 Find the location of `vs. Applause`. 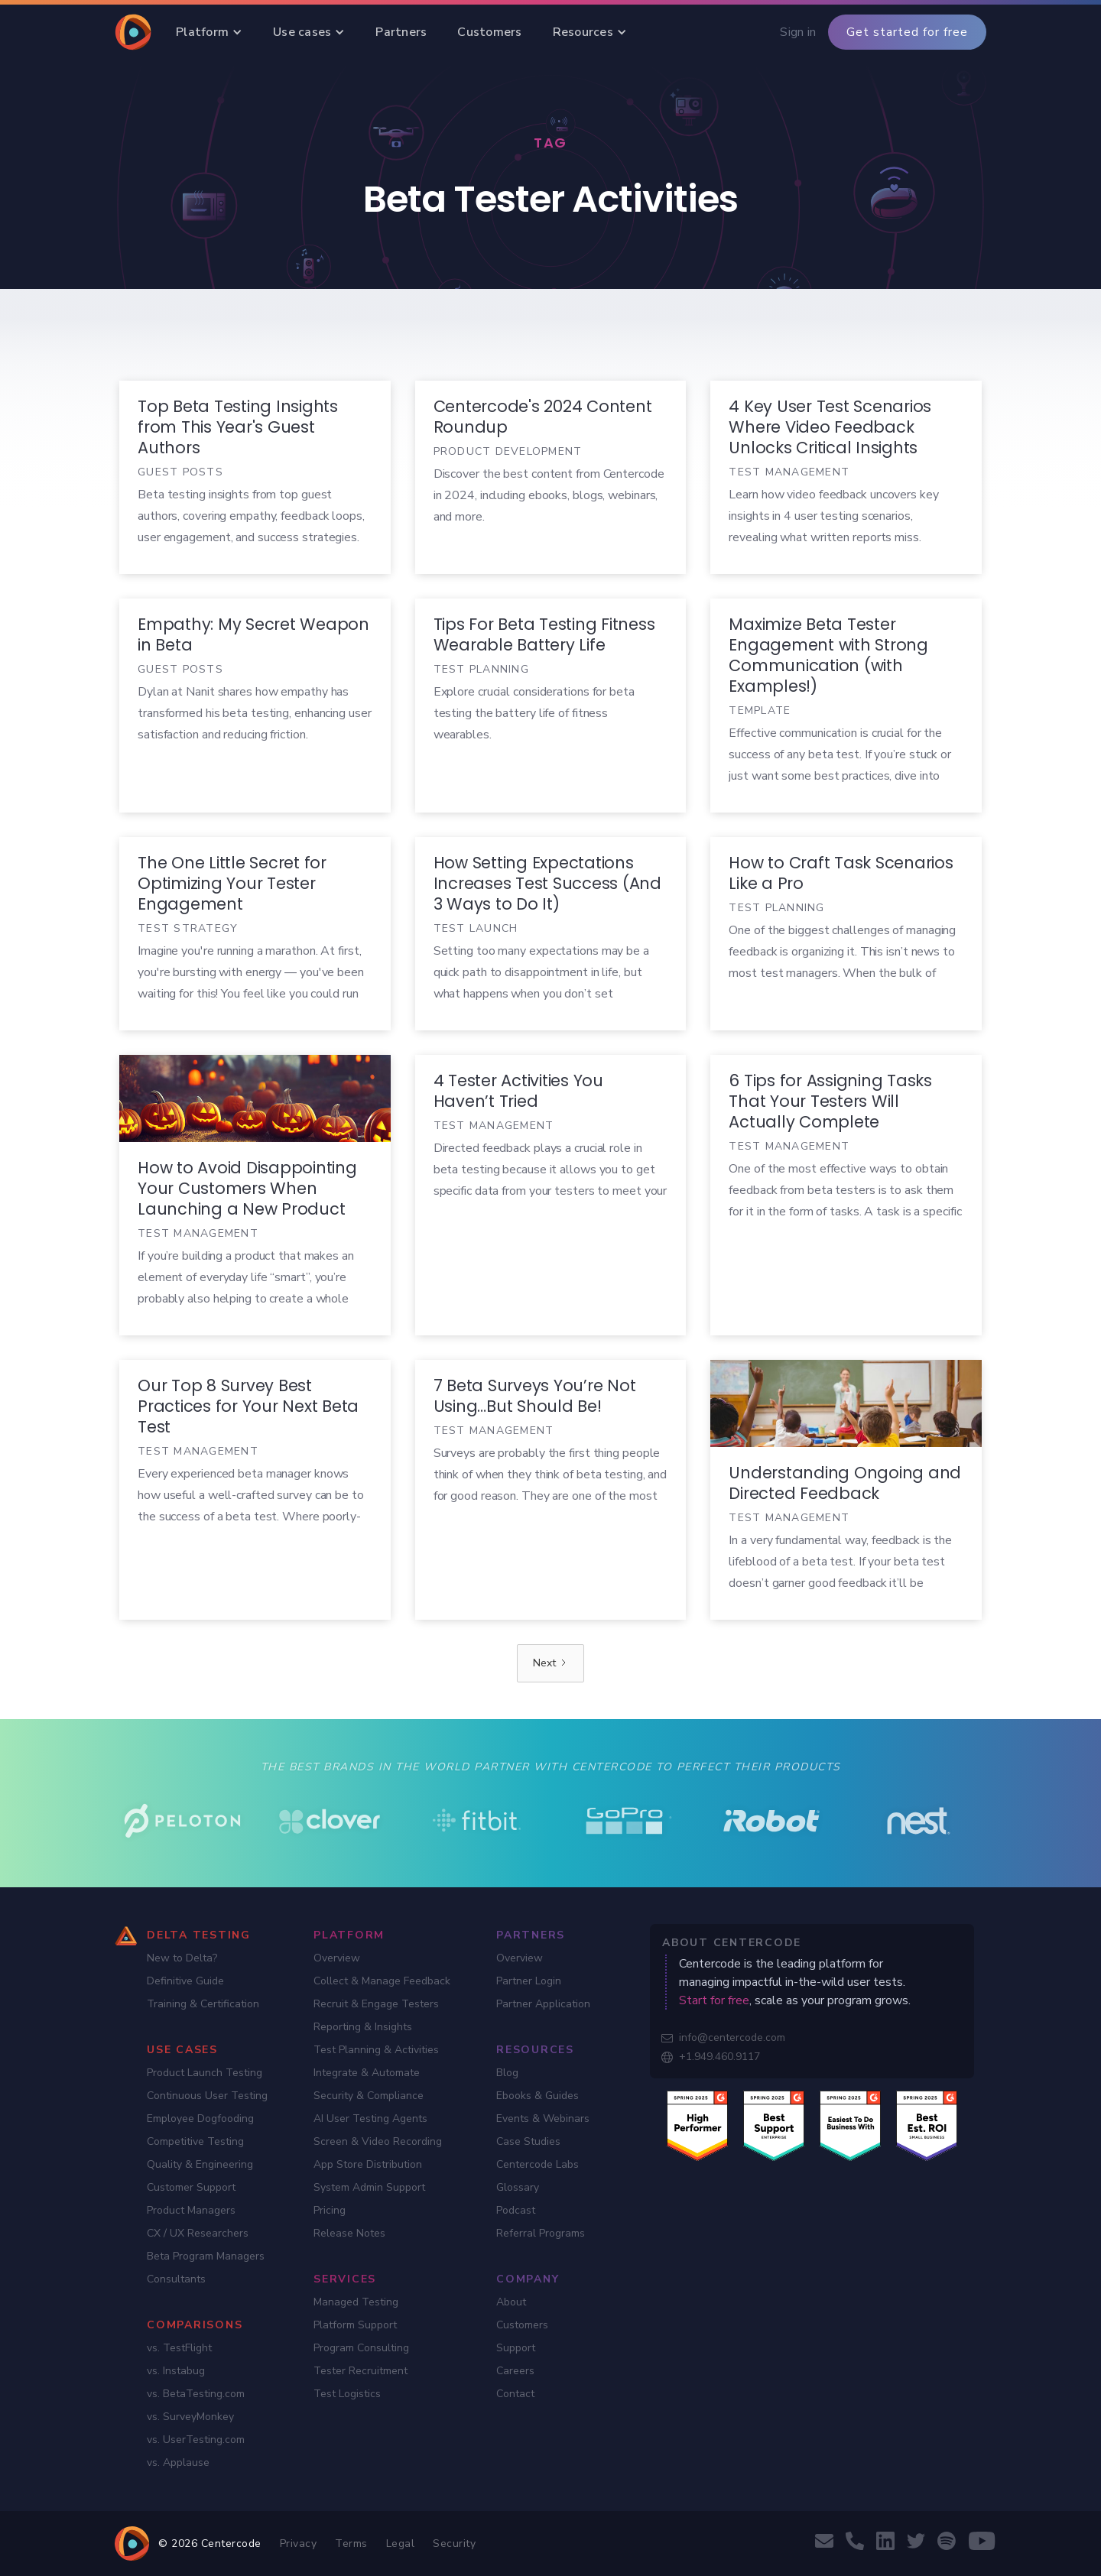

vs. Applause is located at coordinates (178, 2462).